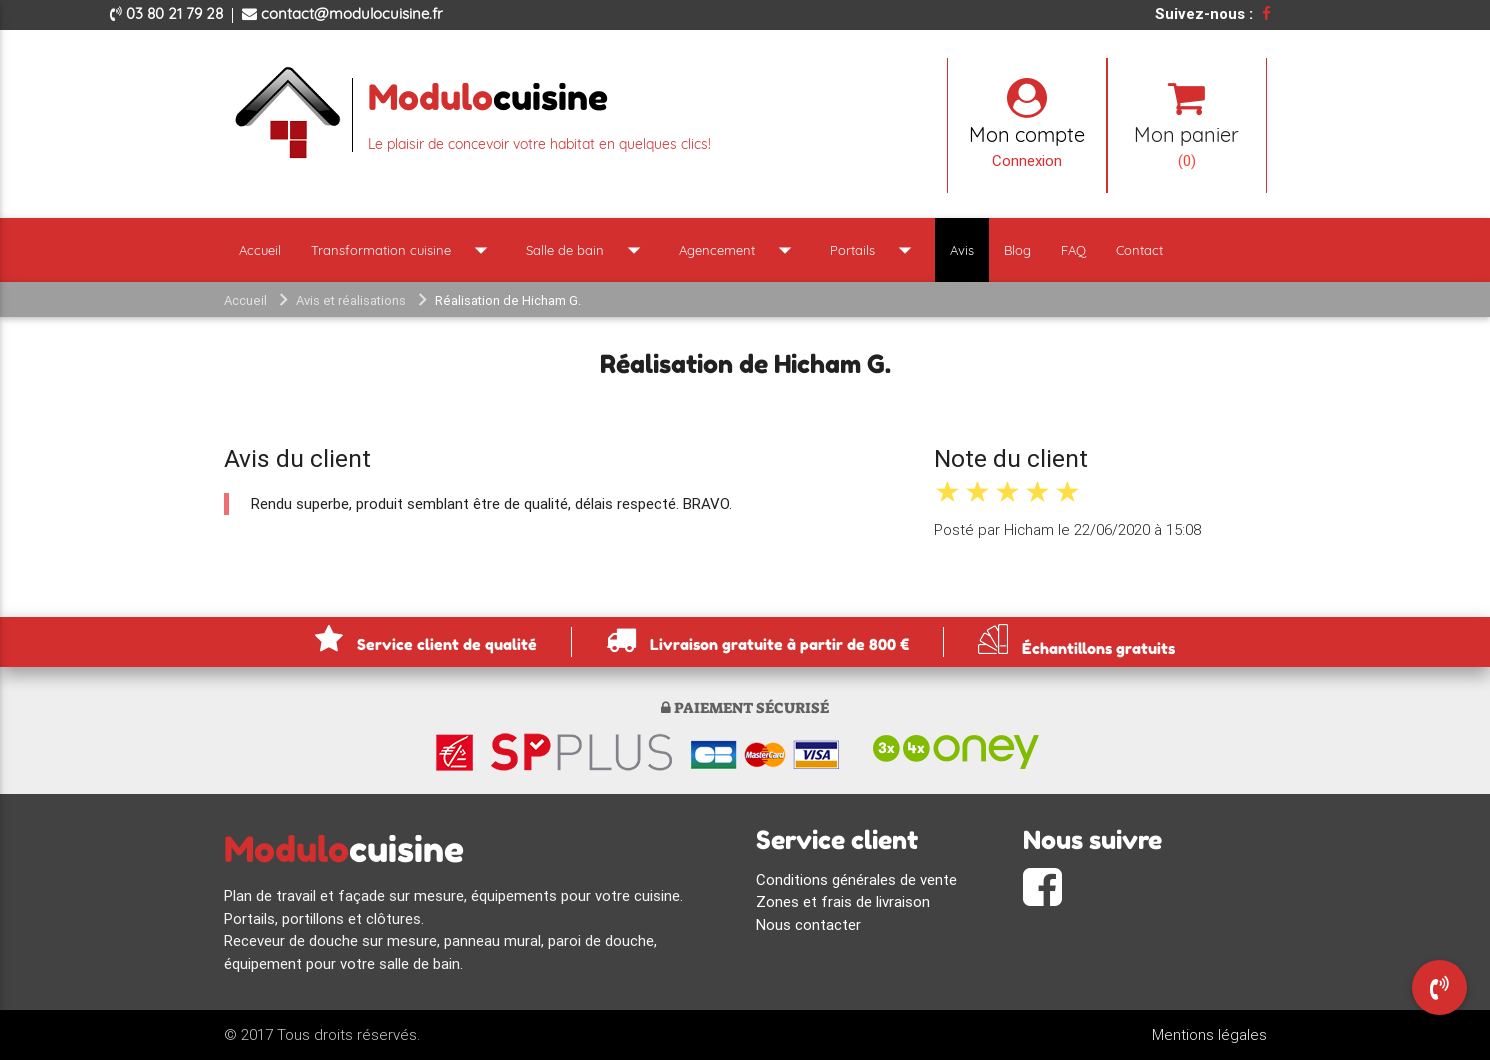 The width and height of the screenshot is (1490, 1060). I want to click on Transformation cuisine, so click(403, 250).